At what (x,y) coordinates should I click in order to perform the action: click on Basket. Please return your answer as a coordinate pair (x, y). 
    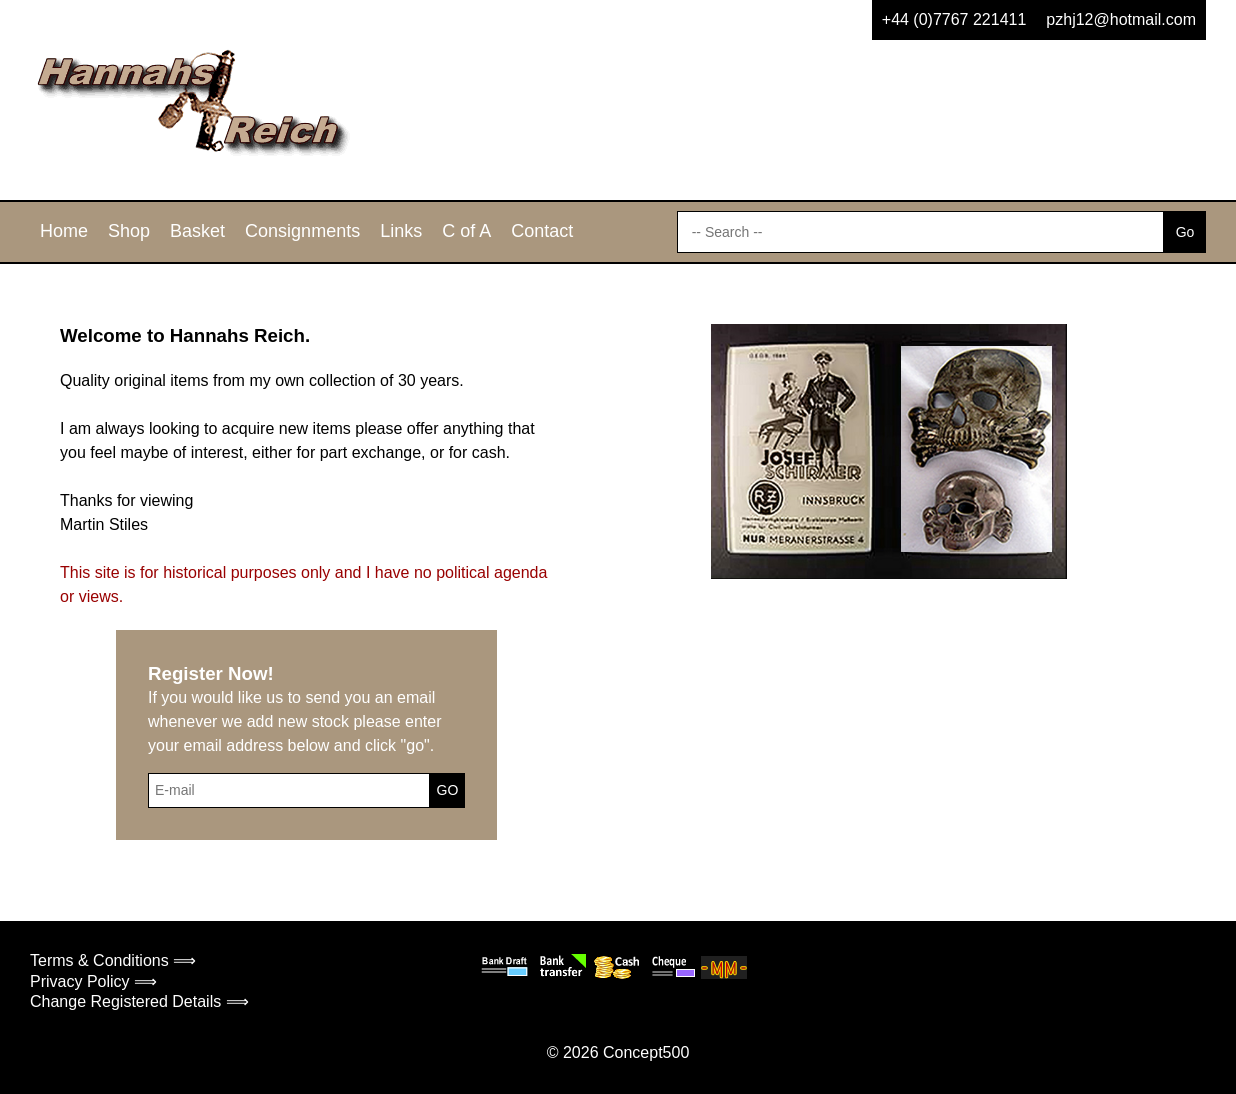
    Looking at the image, I should click on (197, 231).